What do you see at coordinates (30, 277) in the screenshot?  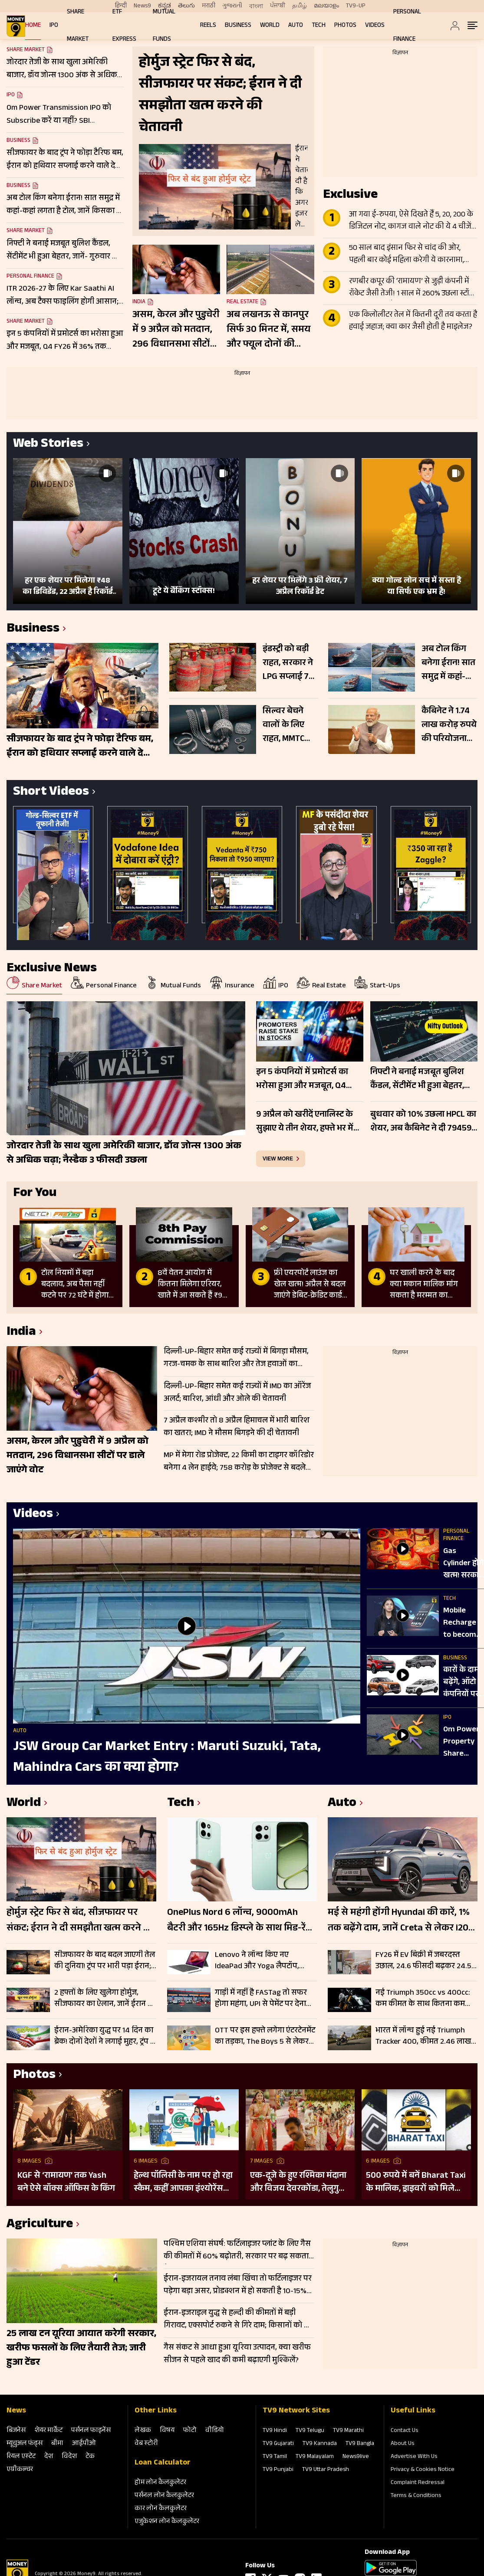 I see `Personal Finance` at bounding box center [30, 277].